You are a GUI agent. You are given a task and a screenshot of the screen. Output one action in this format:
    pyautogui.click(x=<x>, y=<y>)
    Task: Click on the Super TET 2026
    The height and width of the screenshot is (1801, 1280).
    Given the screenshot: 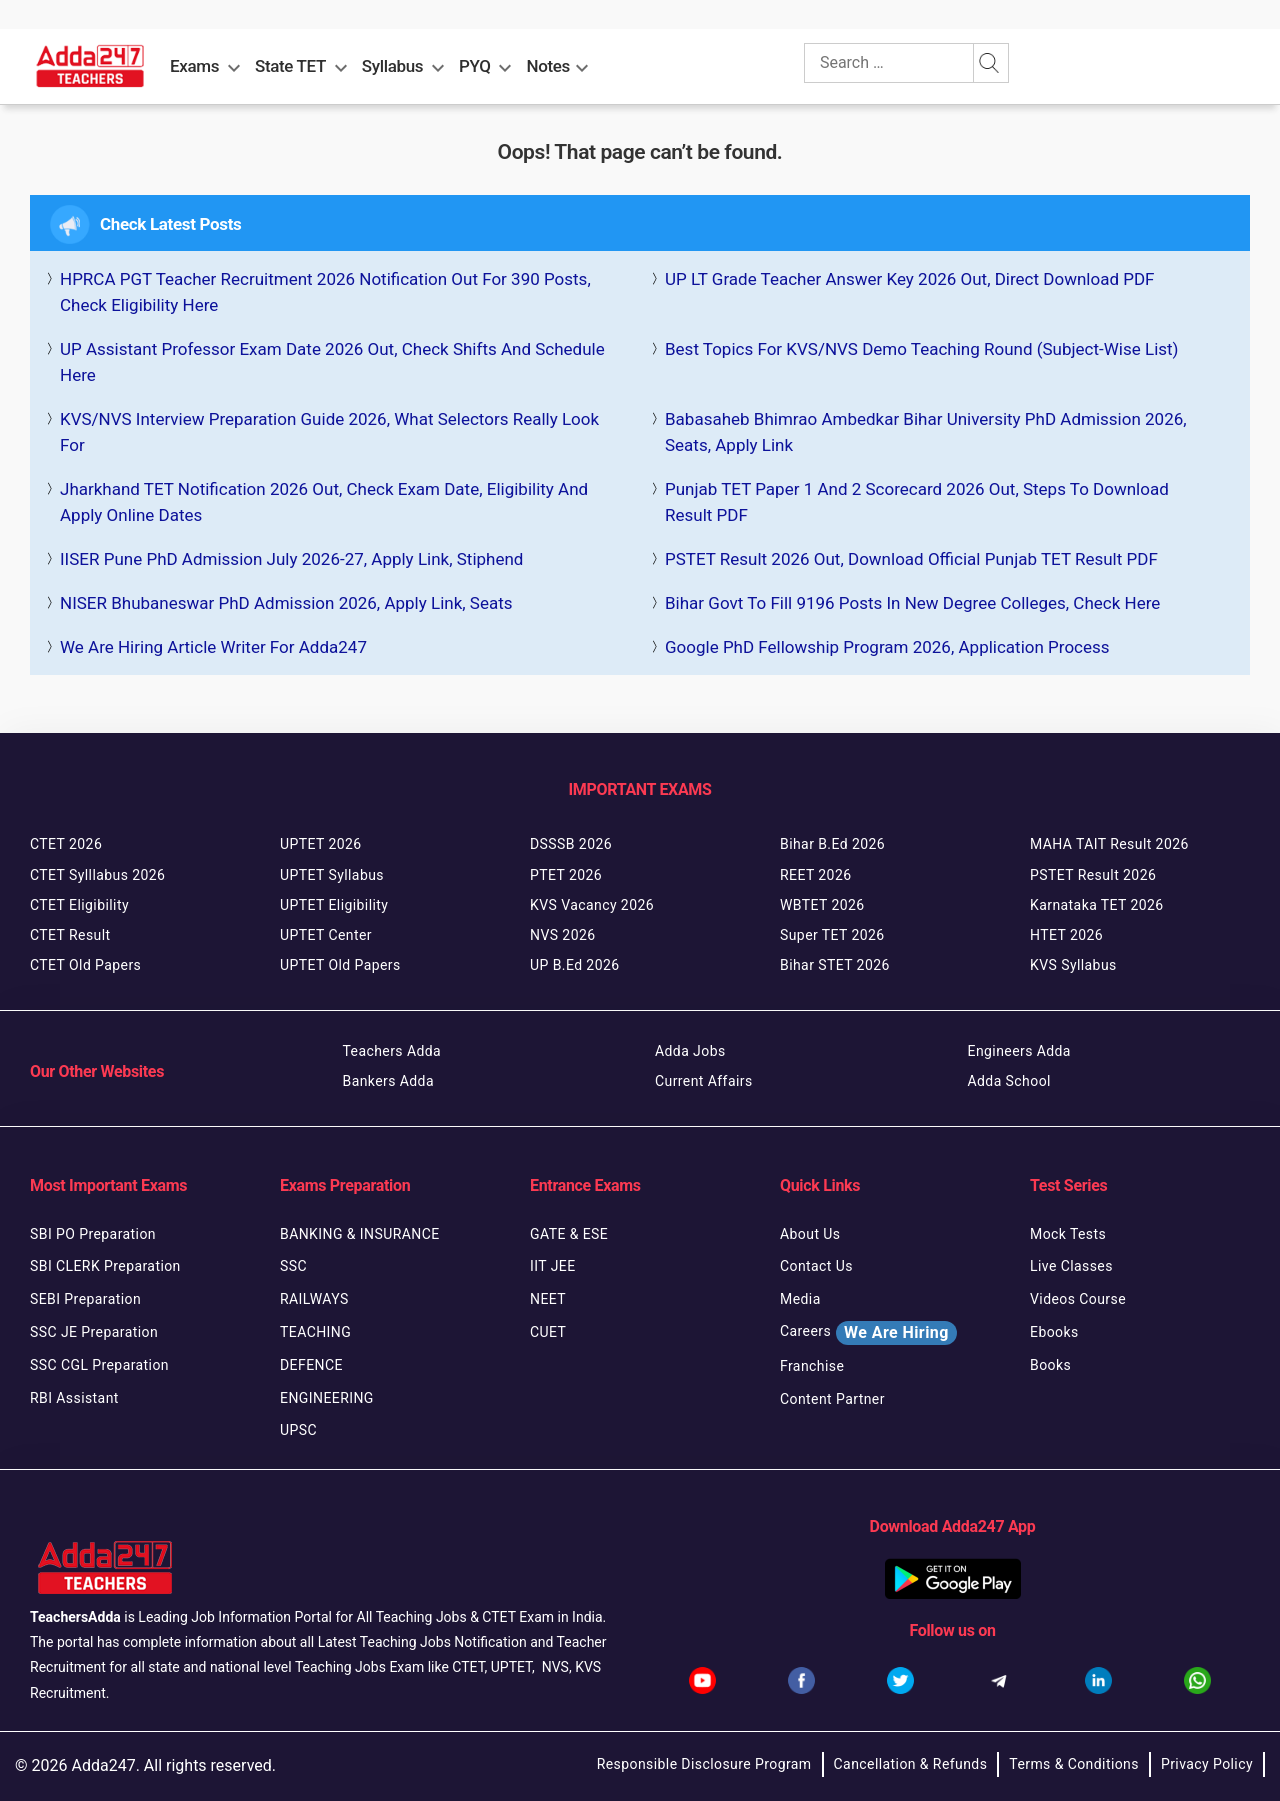 What is the action you would take?
    pyautogui.click(x=832, y=935)
    